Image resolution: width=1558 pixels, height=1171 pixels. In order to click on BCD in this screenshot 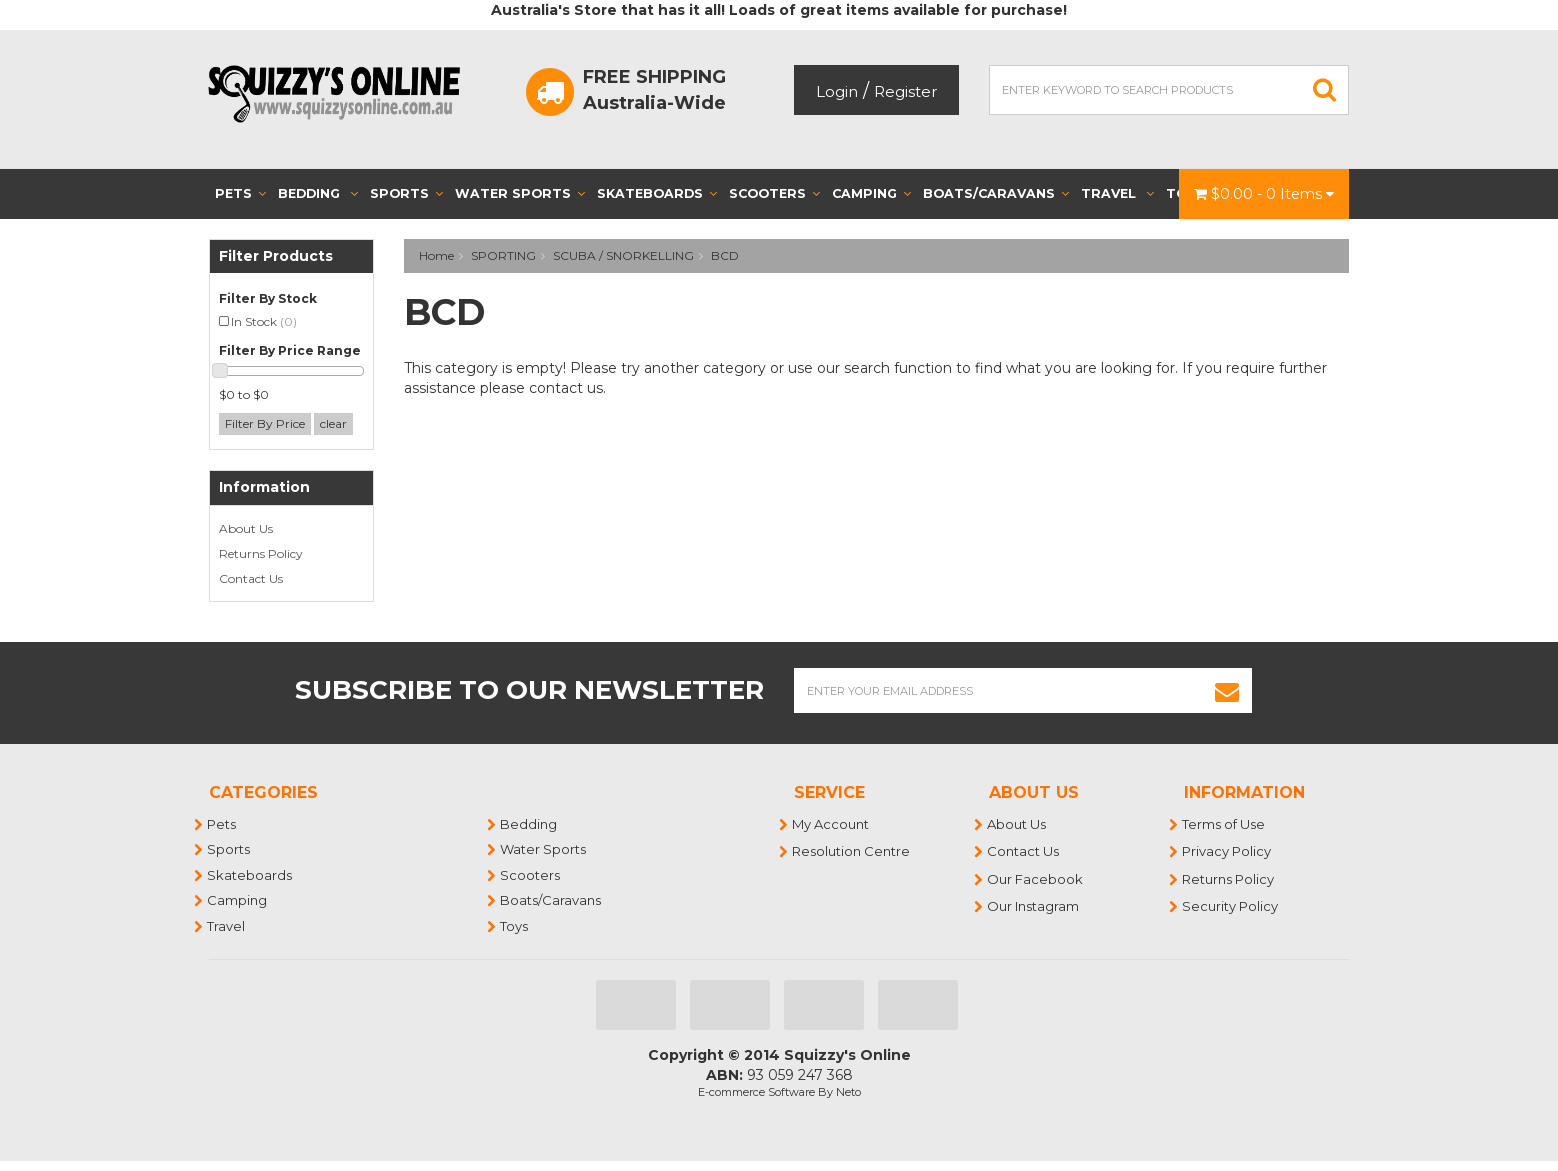, I will do `click(725, 255)`.